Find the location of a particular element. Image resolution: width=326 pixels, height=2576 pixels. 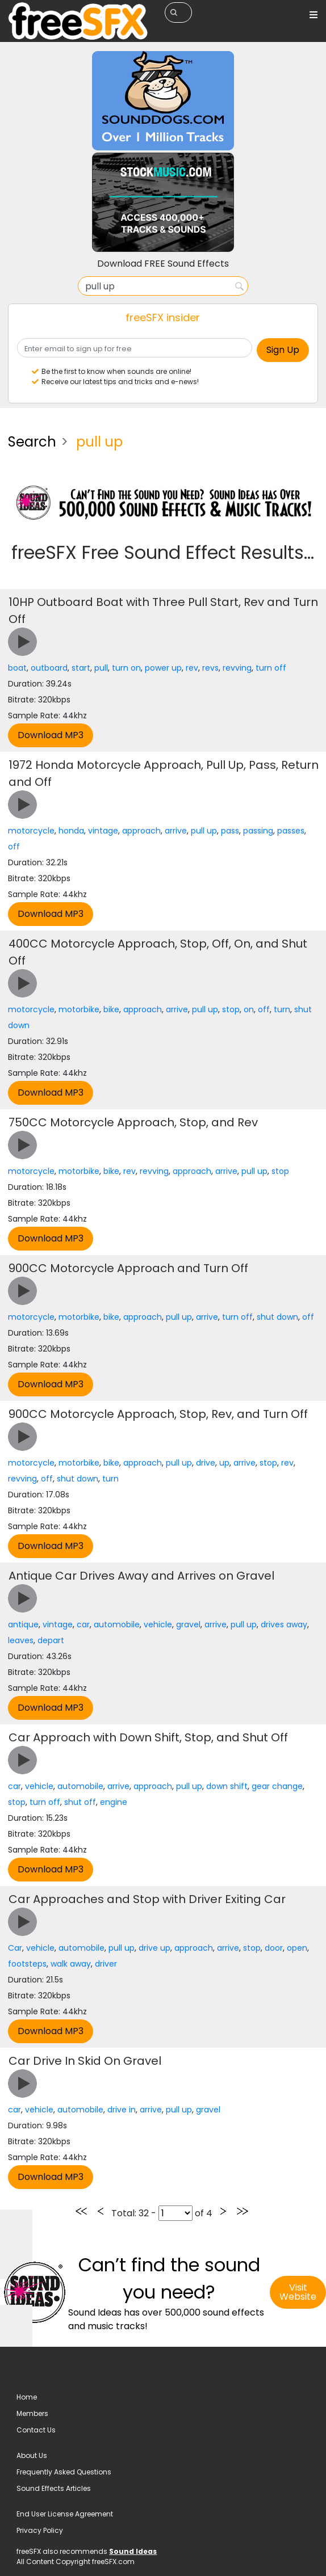

shut down is located at coordinates (277, 1317).